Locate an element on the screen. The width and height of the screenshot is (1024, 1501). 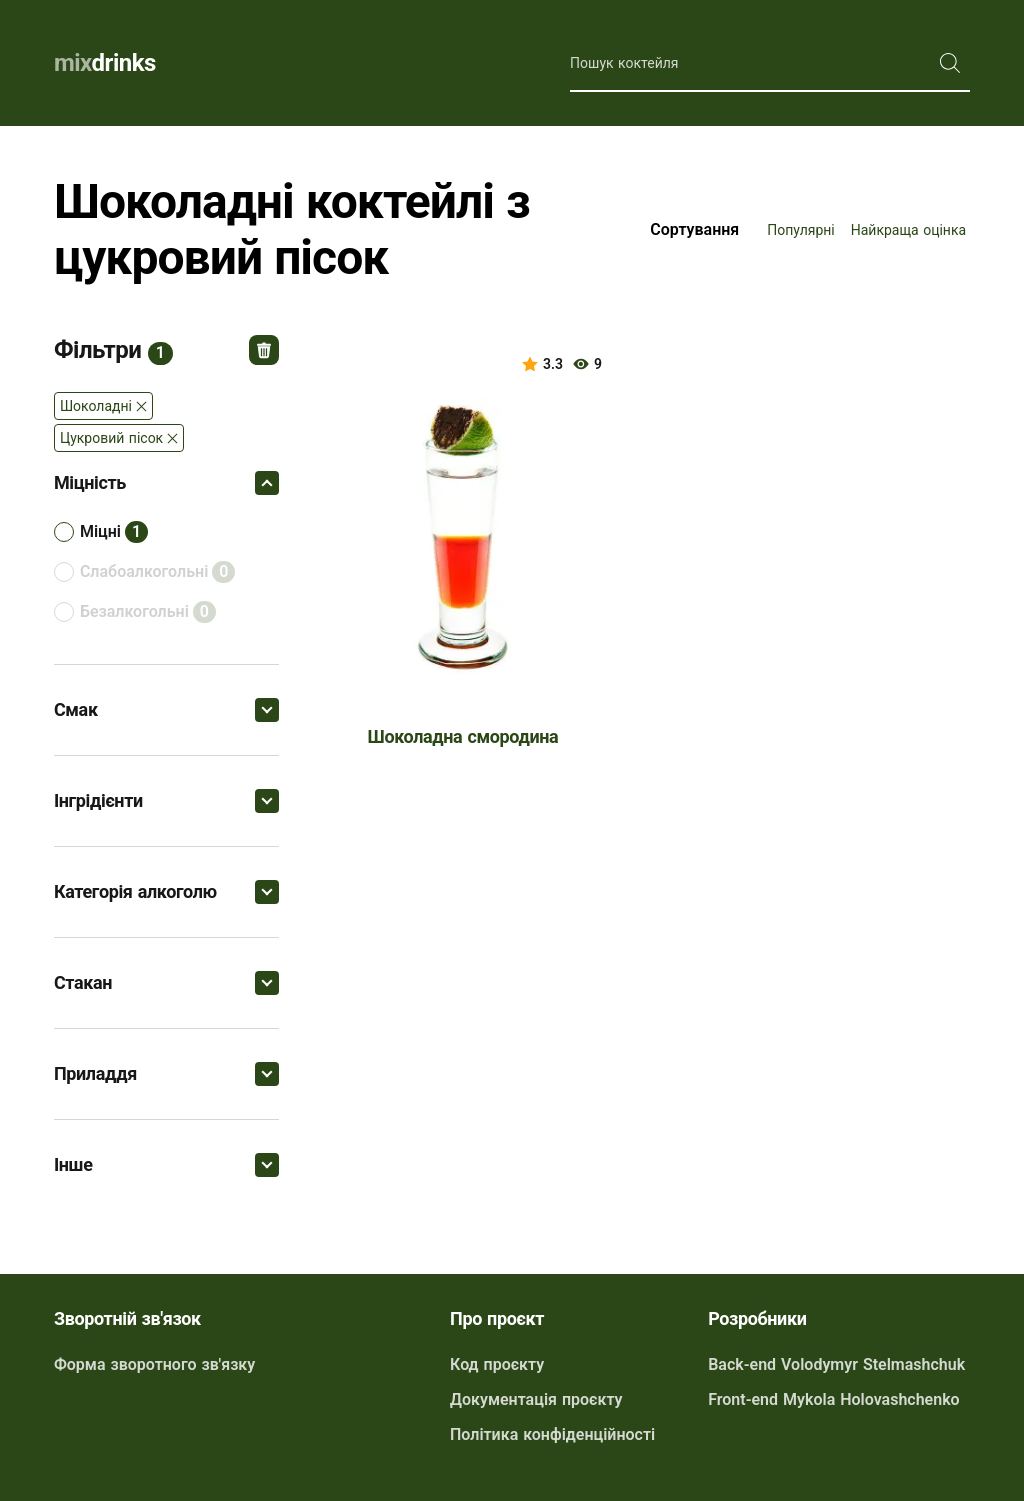
drinks is located at coordinates (105, 63).